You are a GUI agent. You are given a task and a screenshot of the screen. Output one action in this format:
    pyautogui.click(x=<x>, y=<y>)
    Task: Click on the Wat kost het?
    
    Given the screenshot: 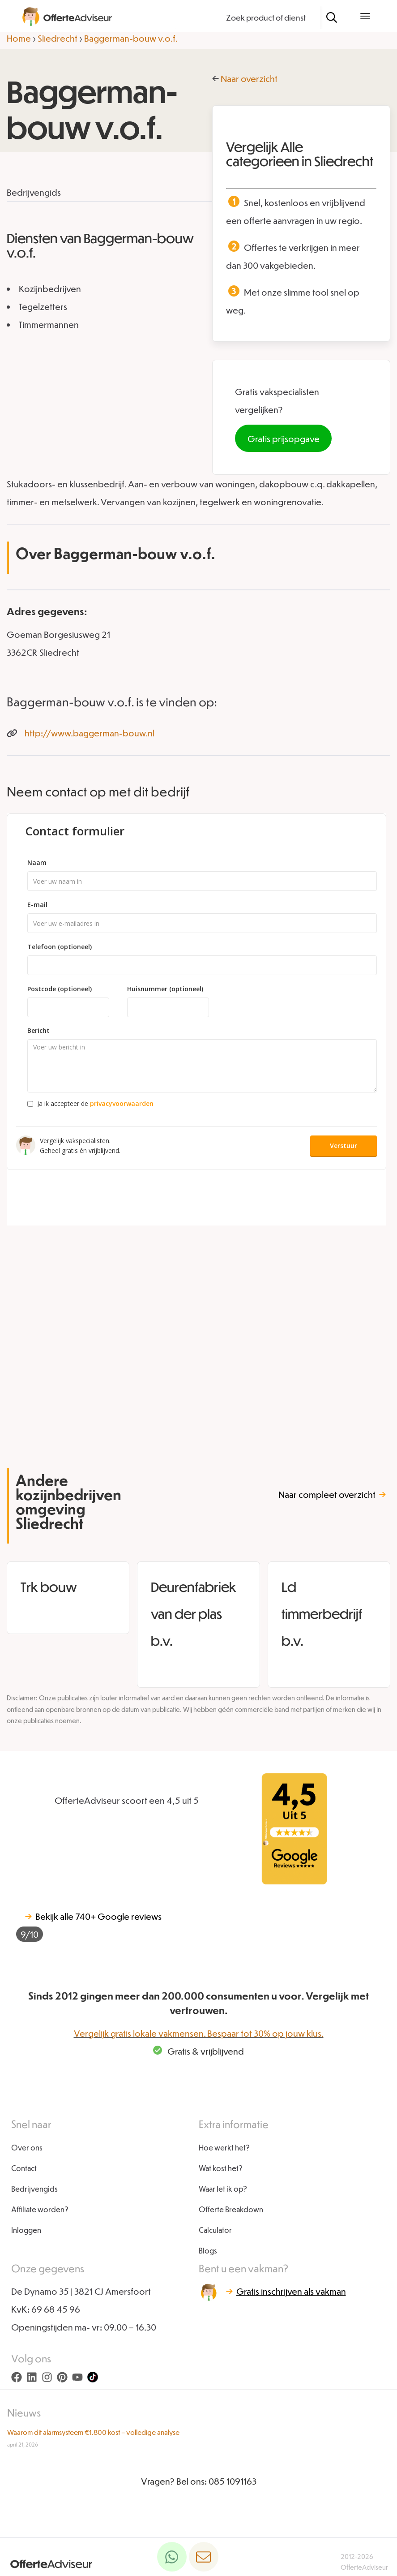 What is the action you would take?
    pyautogui.click(x=221, y=2168)
    